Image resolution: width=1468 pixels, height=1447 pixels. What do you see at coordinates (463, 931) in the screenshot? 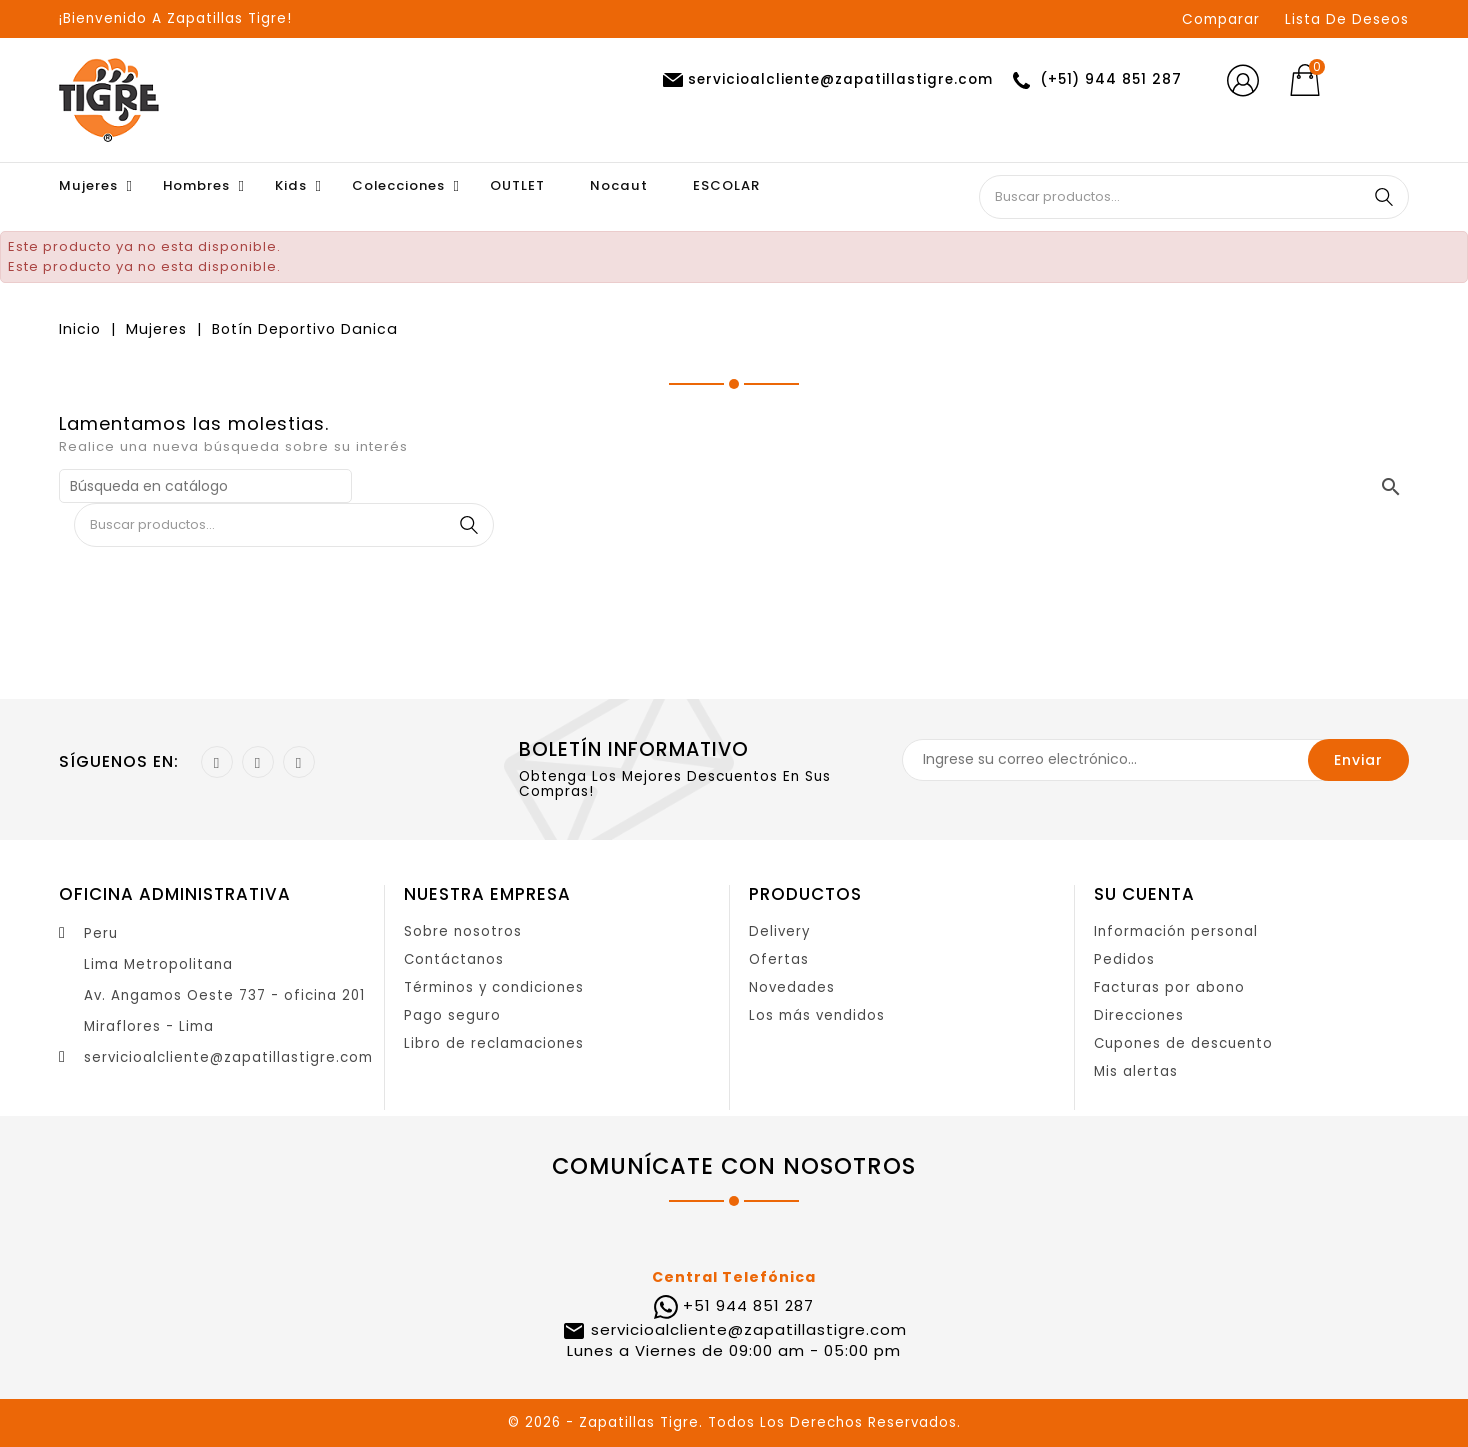
I see `Sobre nosotros` at bounding box center [463, 931].